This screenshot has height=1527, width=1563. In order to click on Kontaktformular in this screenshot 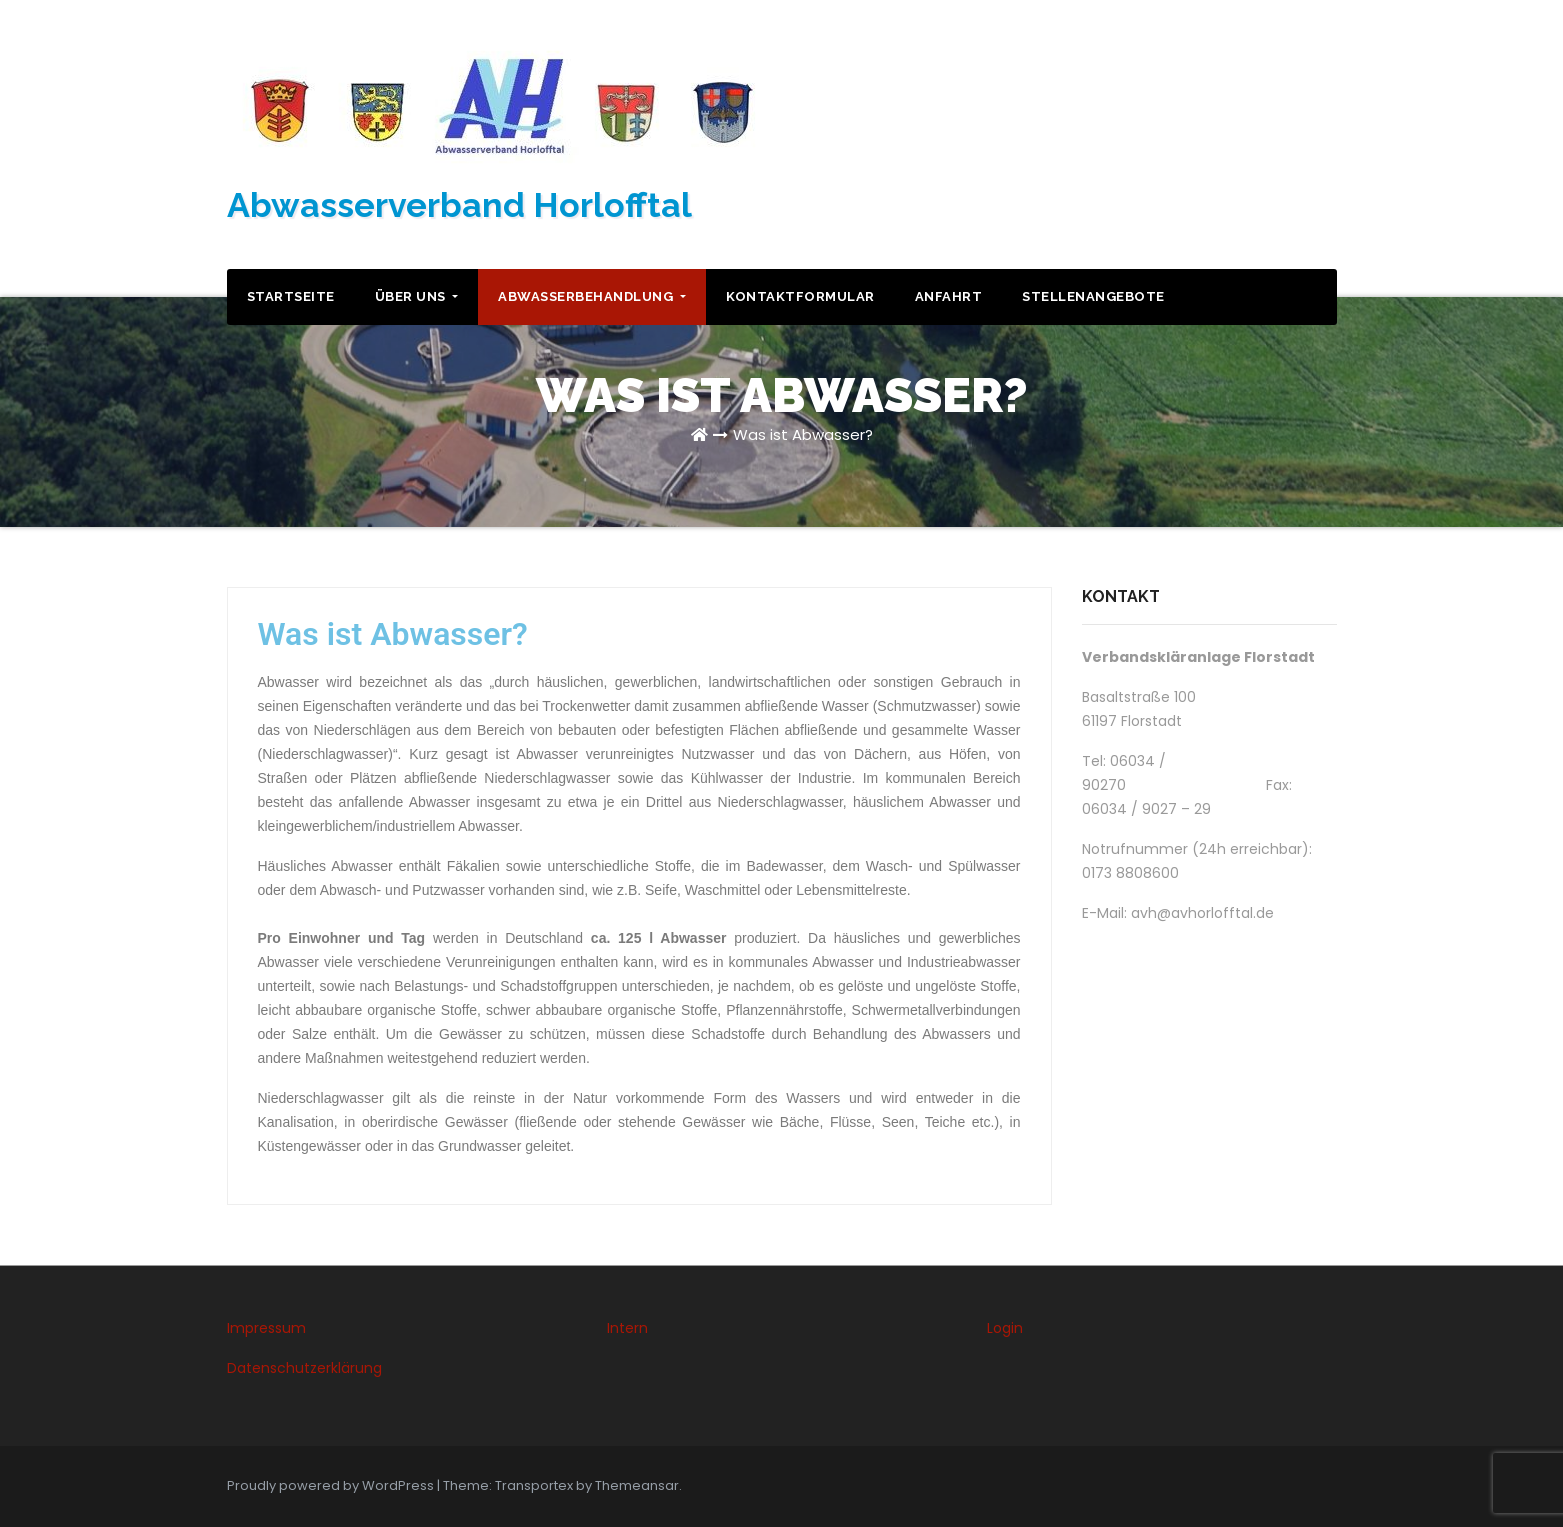, I will do `click(800, 296)`.